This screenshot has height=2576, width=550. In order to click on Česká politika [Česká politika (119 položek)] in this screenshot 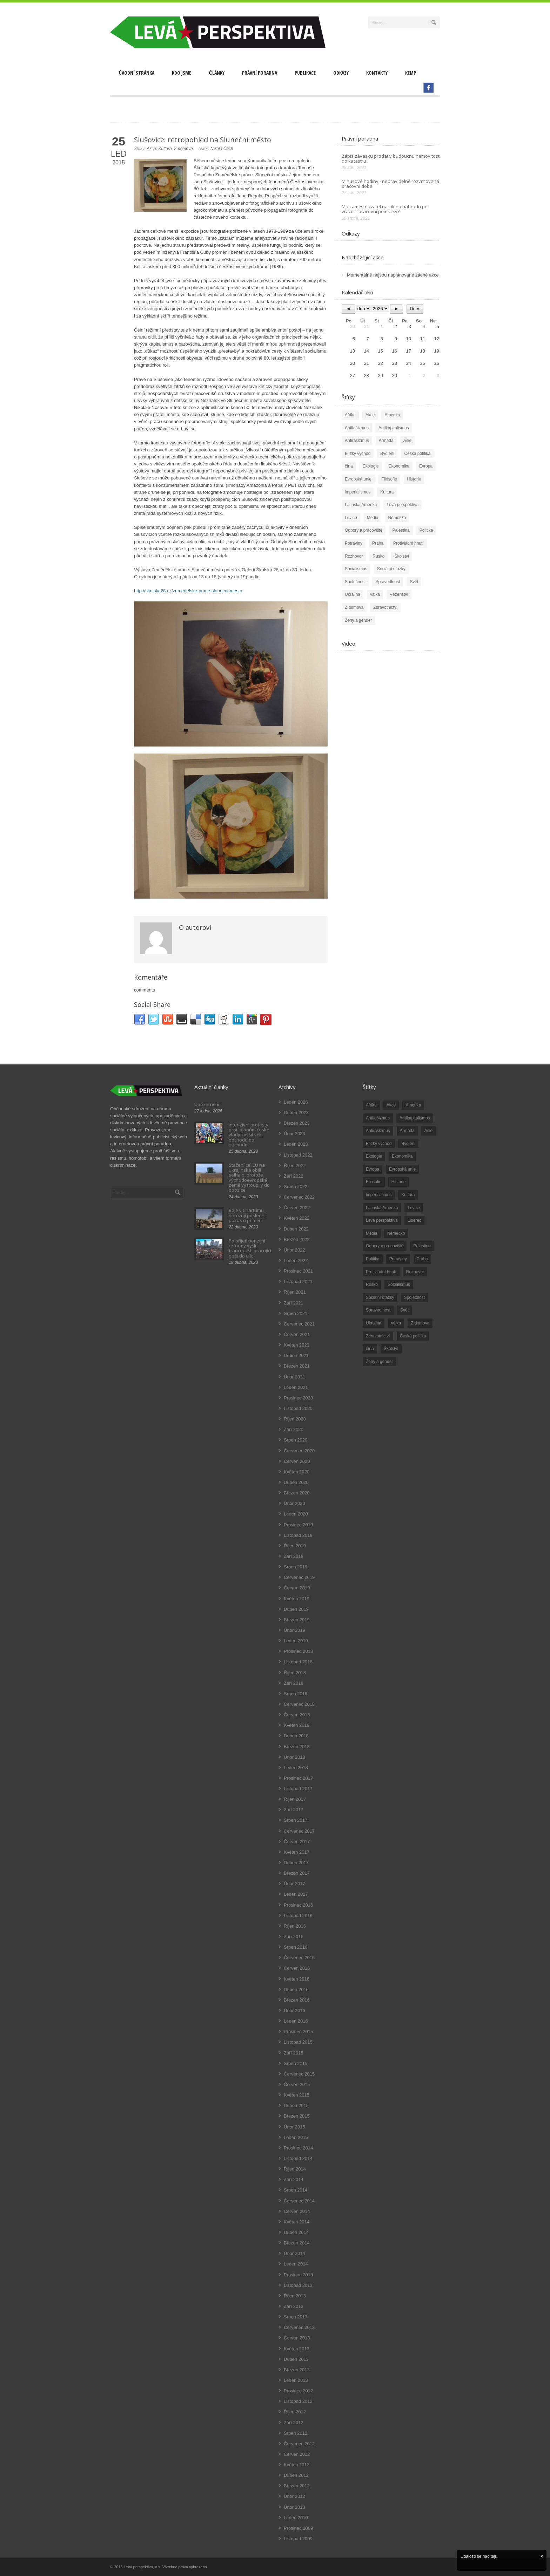, I will do `click(413, 1336)`.